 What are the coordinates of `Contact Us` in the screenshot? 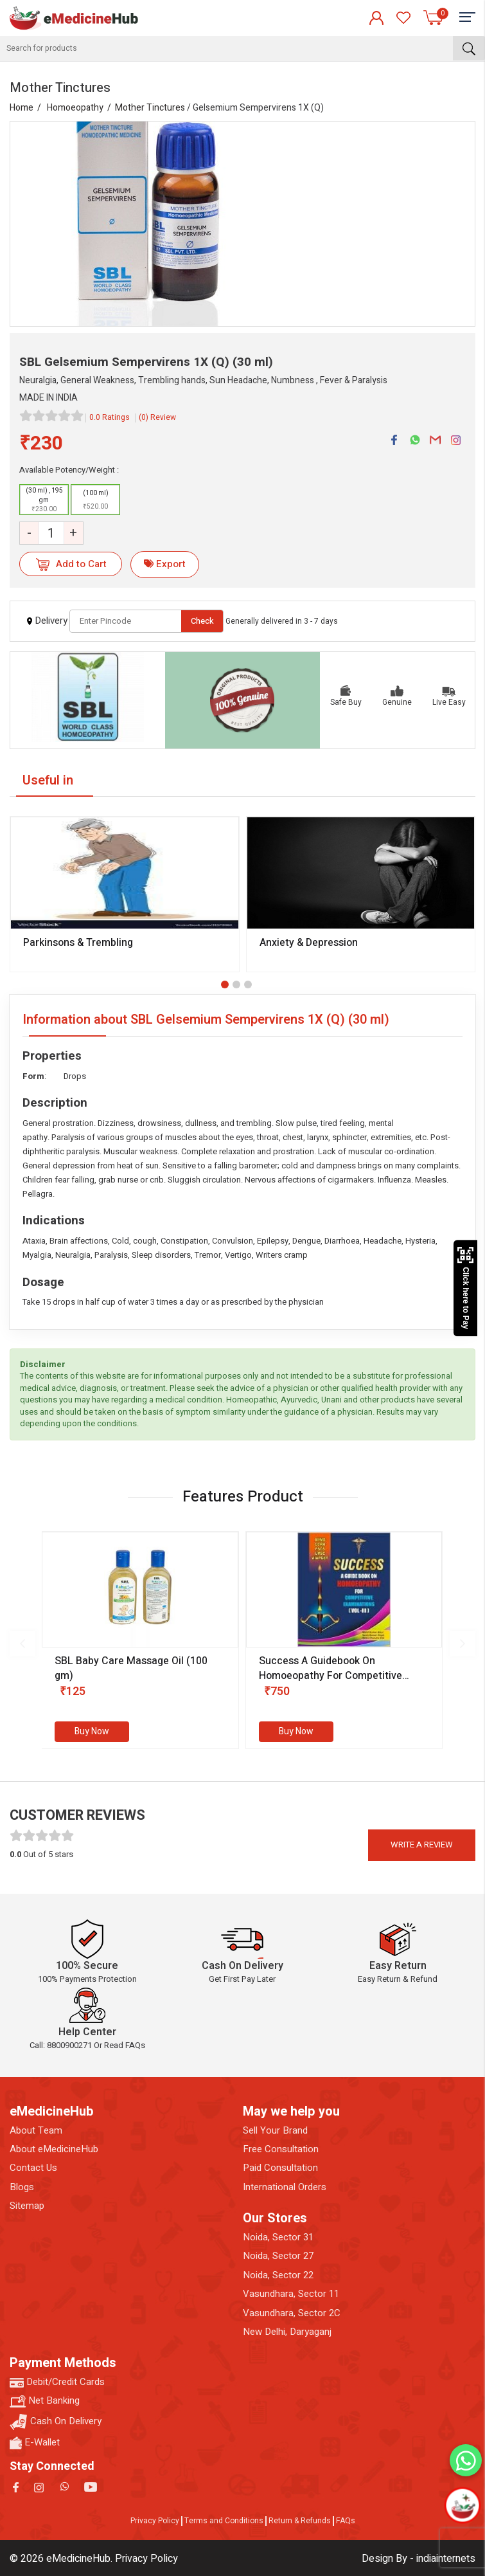 It's located at (33, 2168).